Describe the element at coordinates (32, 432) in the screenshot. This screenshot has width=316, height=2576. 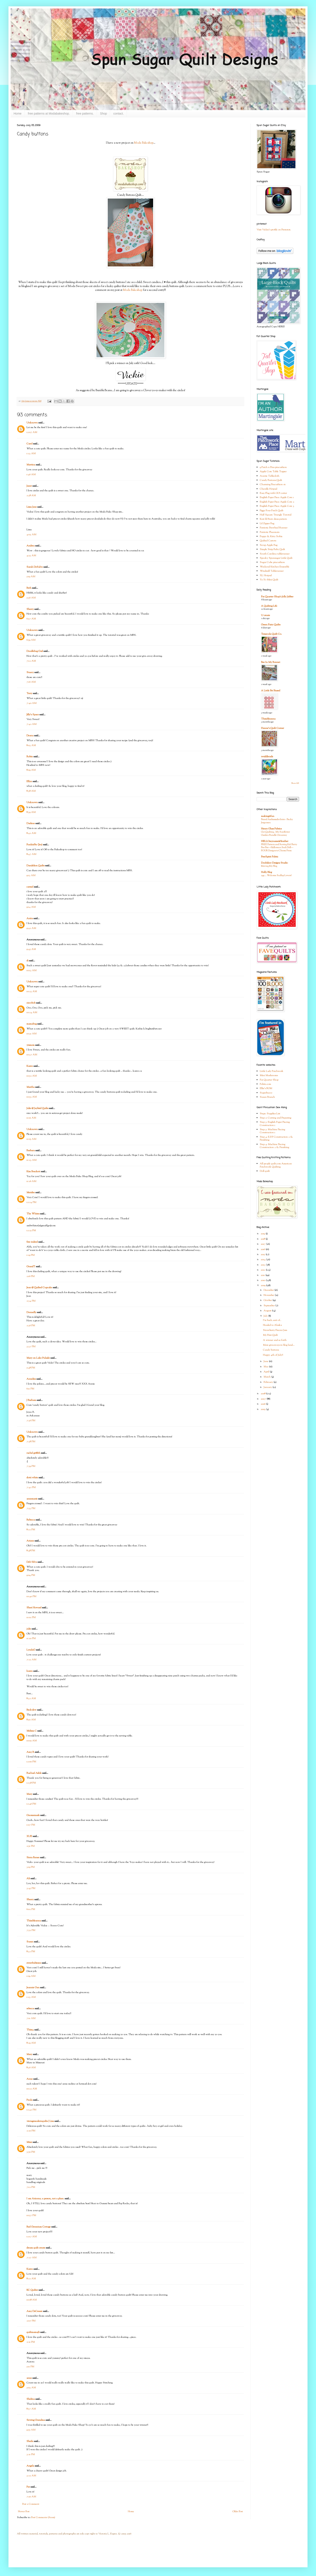
I see `12:07 AM` at that location.